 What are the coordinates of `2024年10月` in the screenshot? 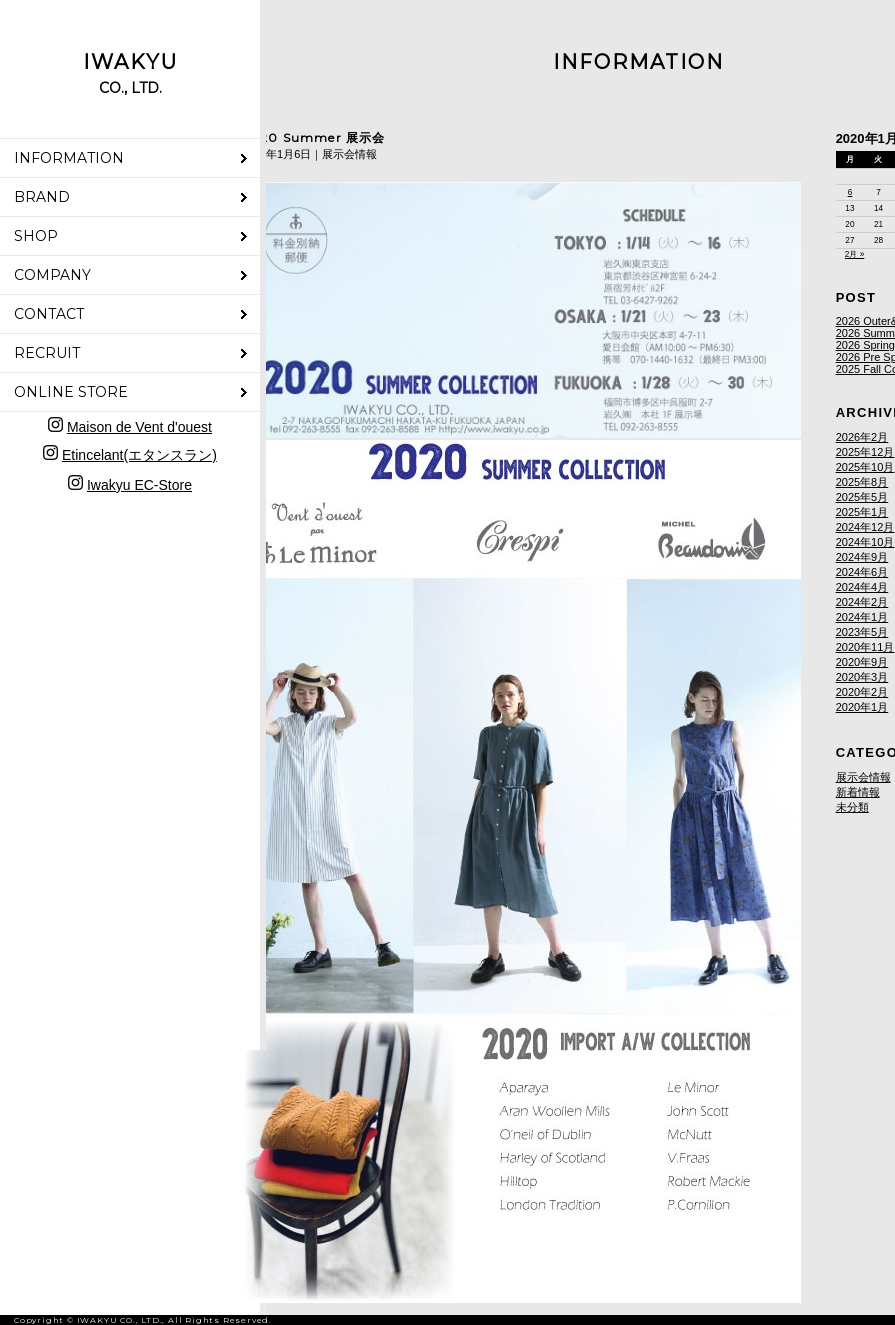 It's located at (865, 542).